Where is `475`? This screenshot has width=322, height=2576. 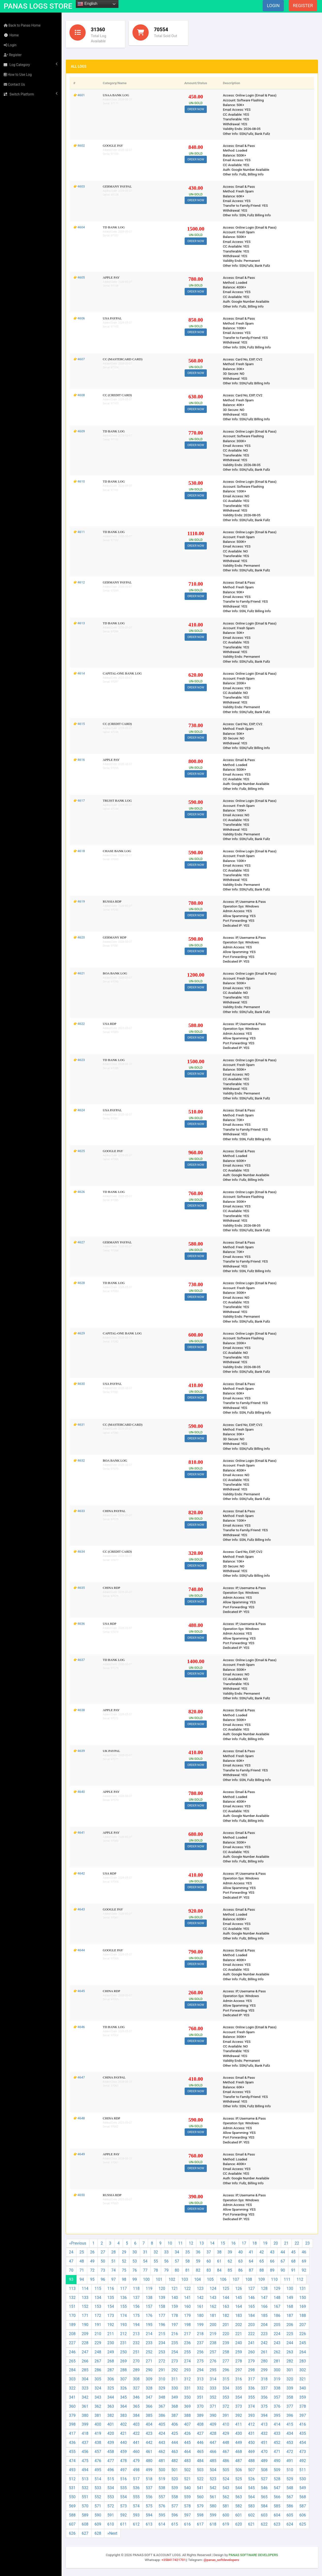 475 is located at coordinates (85, 2460).